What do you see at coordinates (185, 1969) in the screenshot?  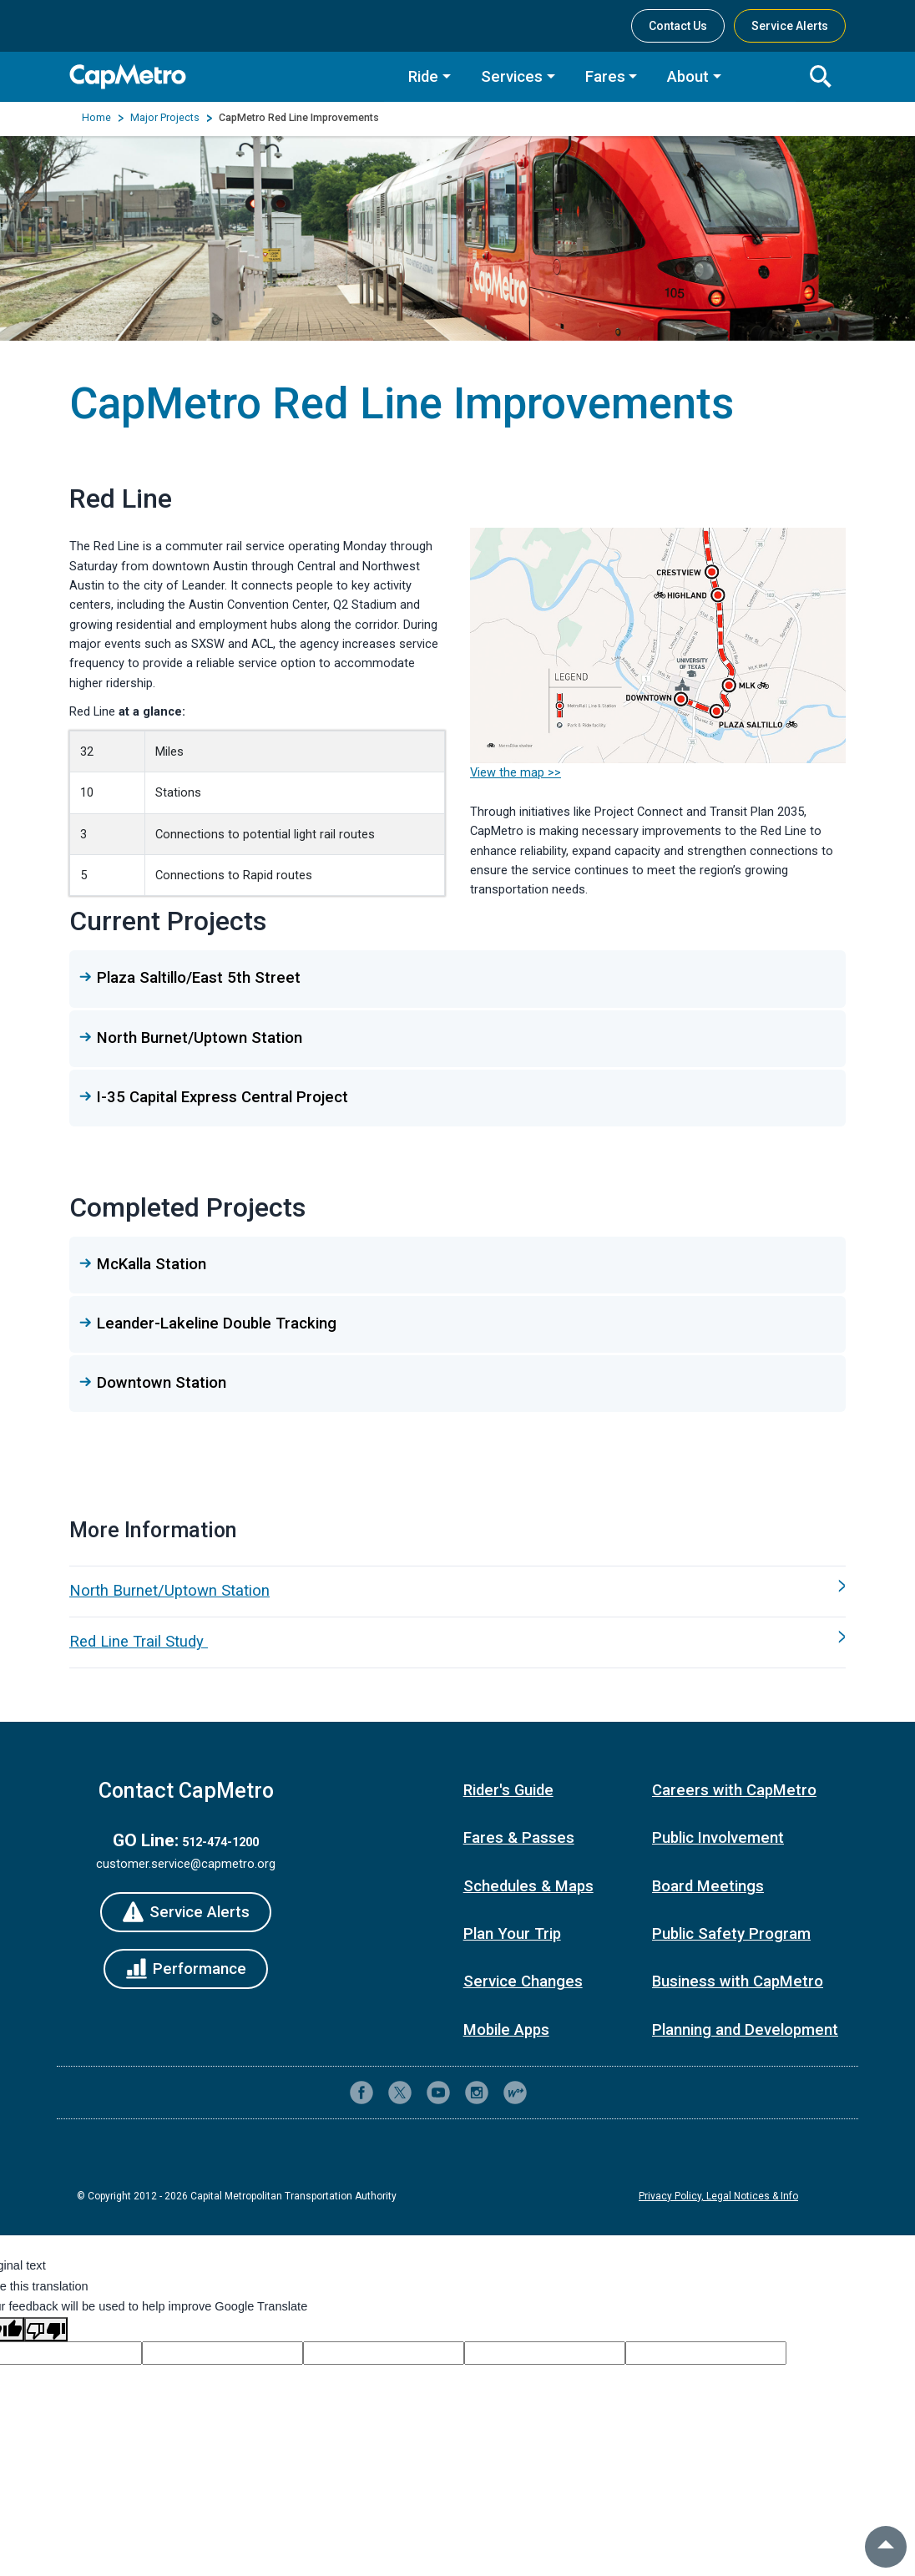 I see `[Performance]` at bounding box center [185, 1969].